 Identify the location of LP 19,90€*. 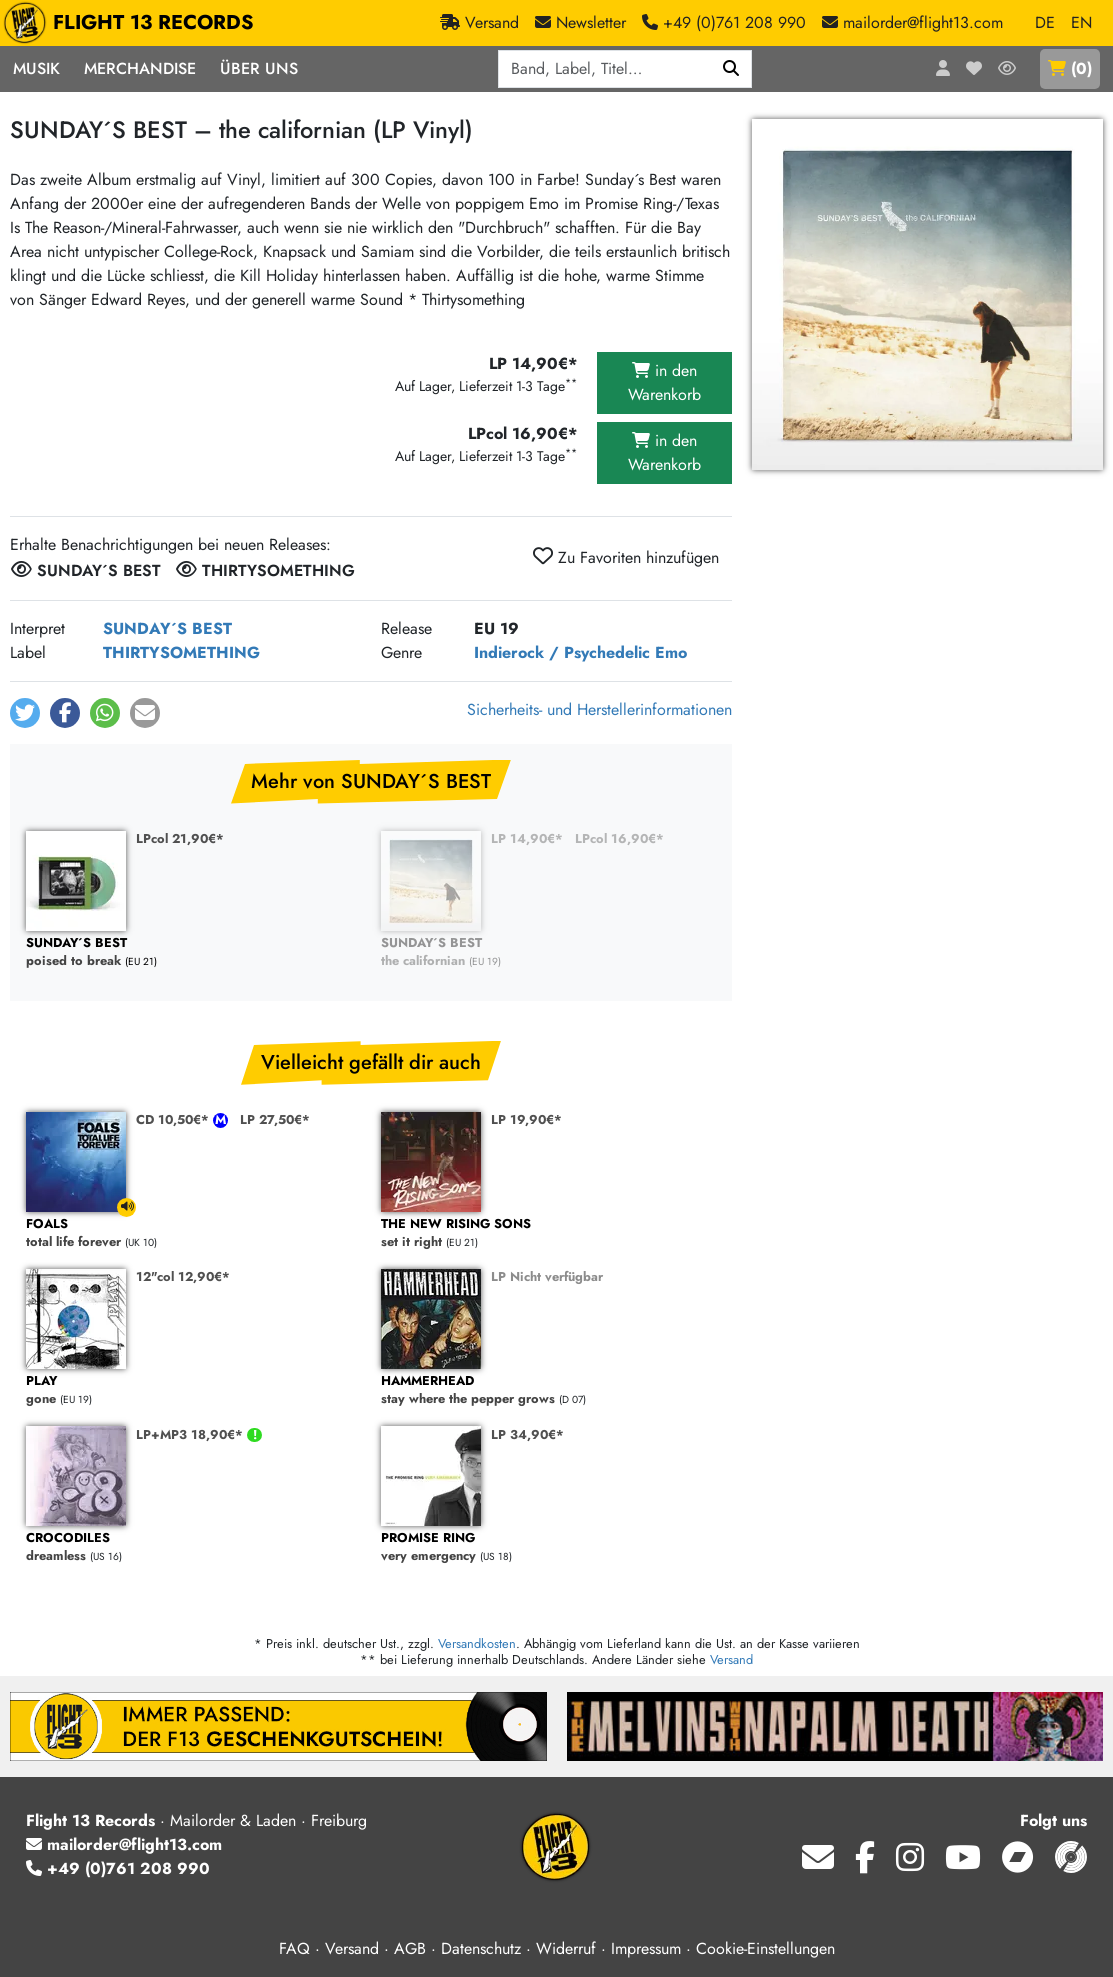
(526, 1119).